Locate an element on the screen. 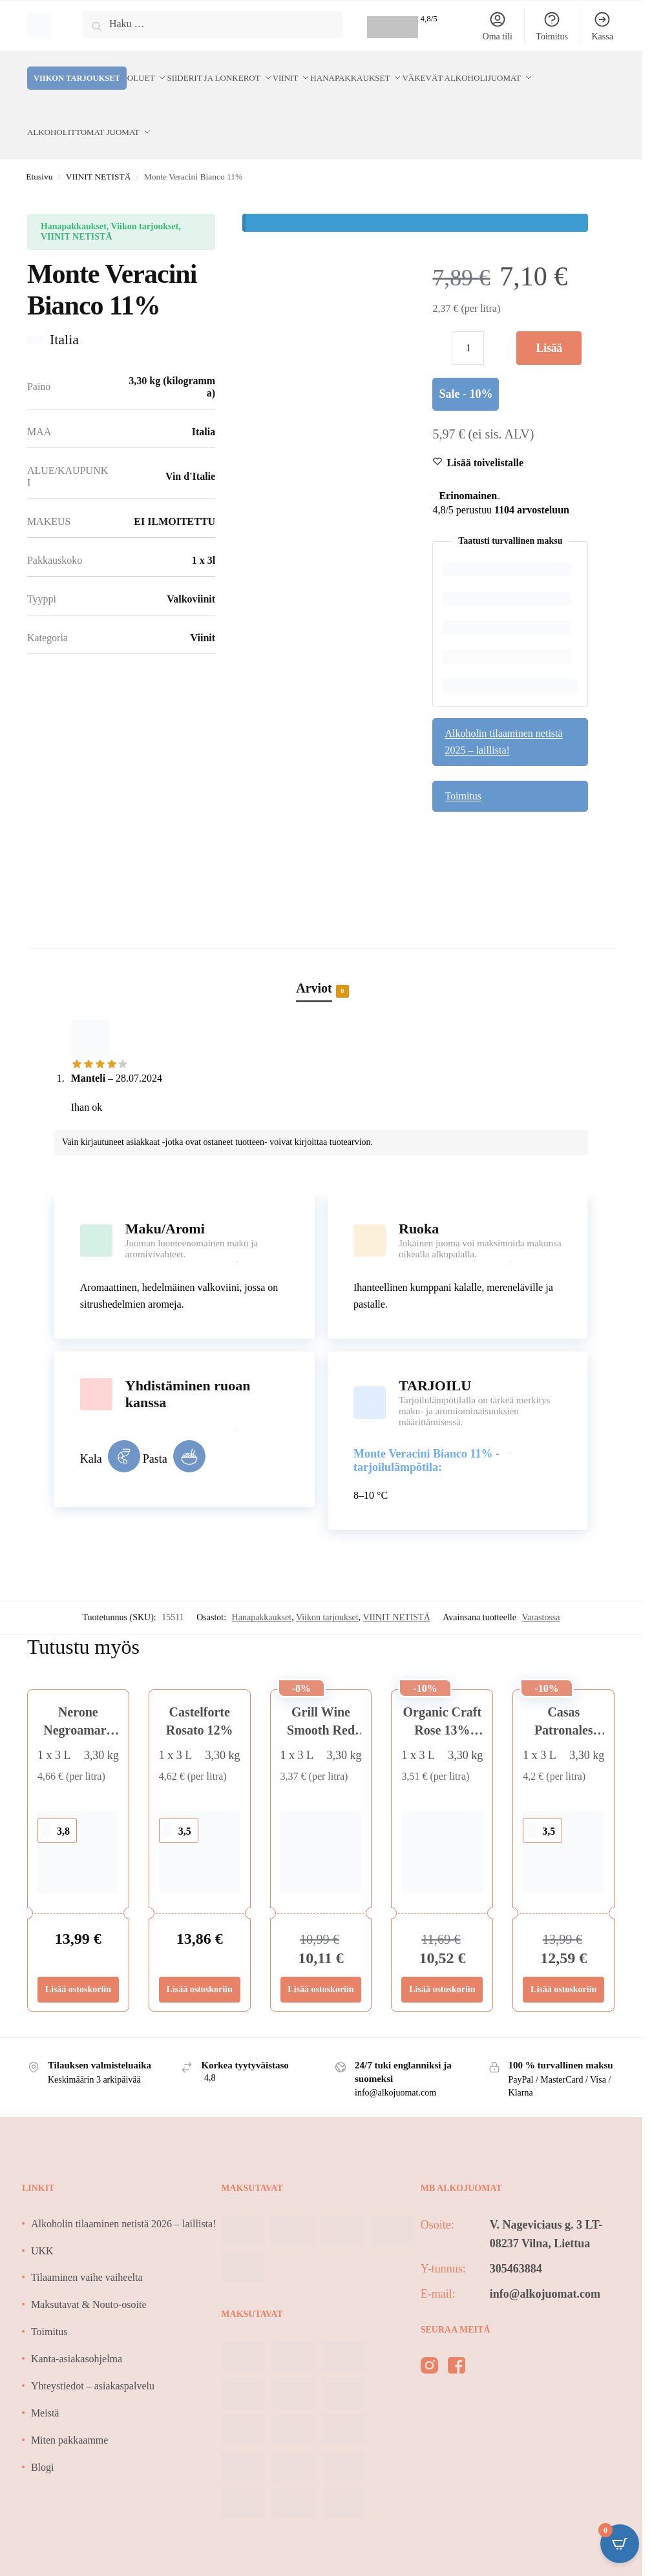 Image resolution: width=652 pixels, height=2576 pixels. Lisää ostoskoriin [Lisää ostoskoriin: “Castelforte Rosato 12%”] is located at coordinates (200, 1958).